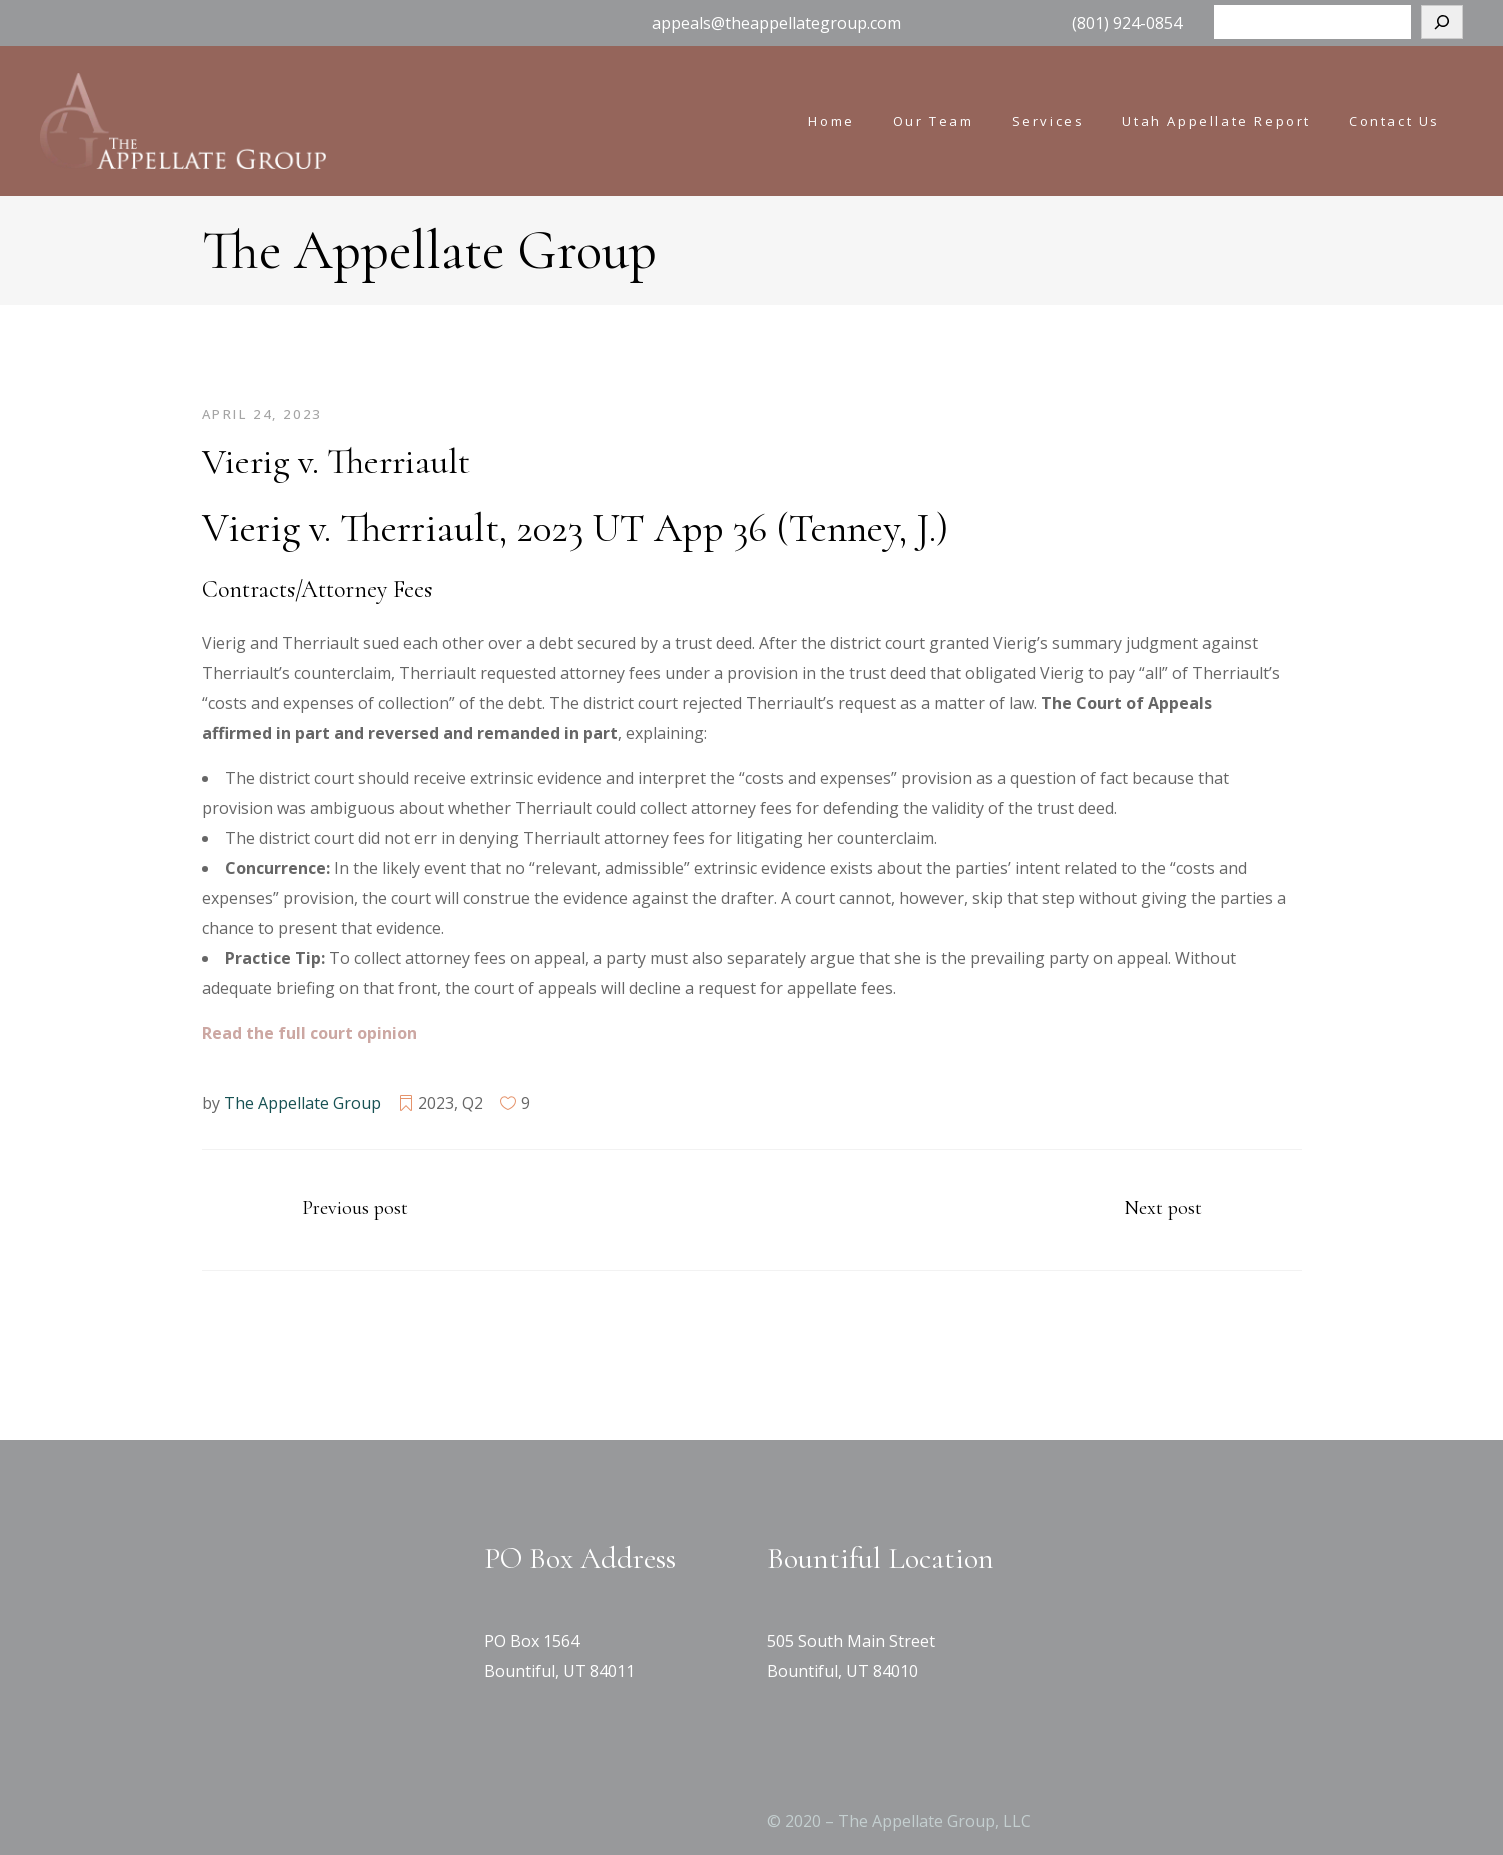  What do you see at coordinates (436, 1103) in the screenshot?
I see `2023` at bounding box center [436, 1103].